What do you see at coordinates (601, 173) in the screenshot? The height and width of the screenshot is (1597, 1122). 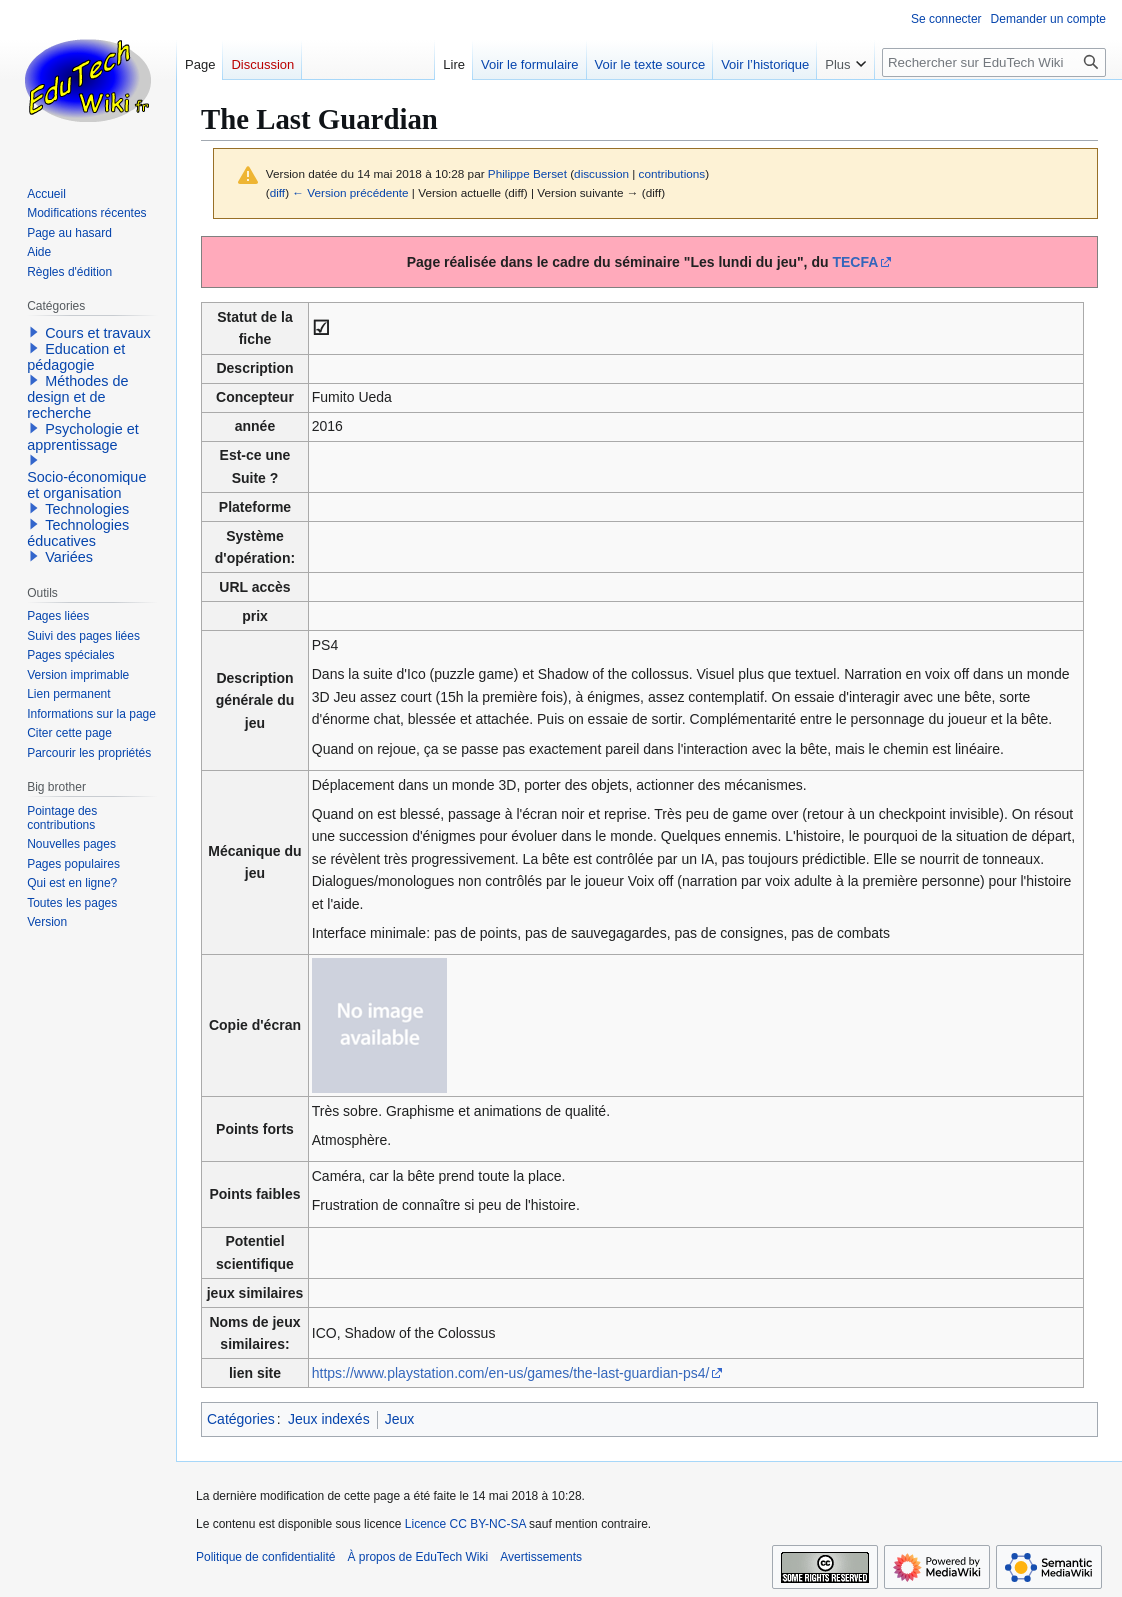 I see `discussion` at bounding box center [601, 173].